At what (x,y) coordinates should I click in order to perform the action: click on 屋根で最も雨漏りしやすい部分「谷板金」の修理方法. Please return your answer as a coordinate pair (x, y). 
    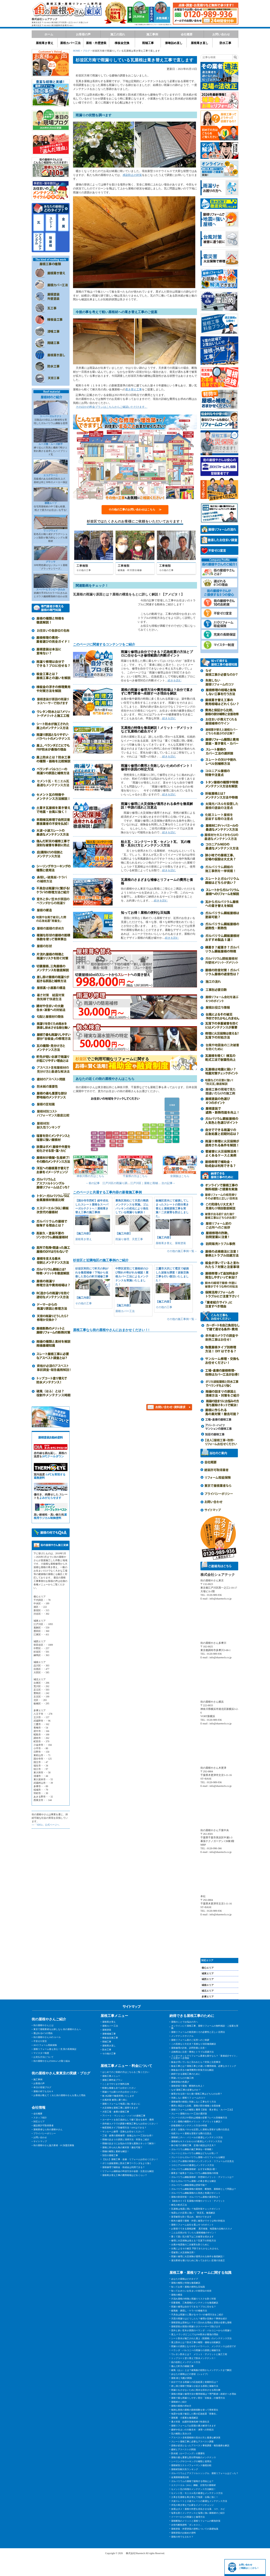
    Looking at the image, I should click on (198, 2398).